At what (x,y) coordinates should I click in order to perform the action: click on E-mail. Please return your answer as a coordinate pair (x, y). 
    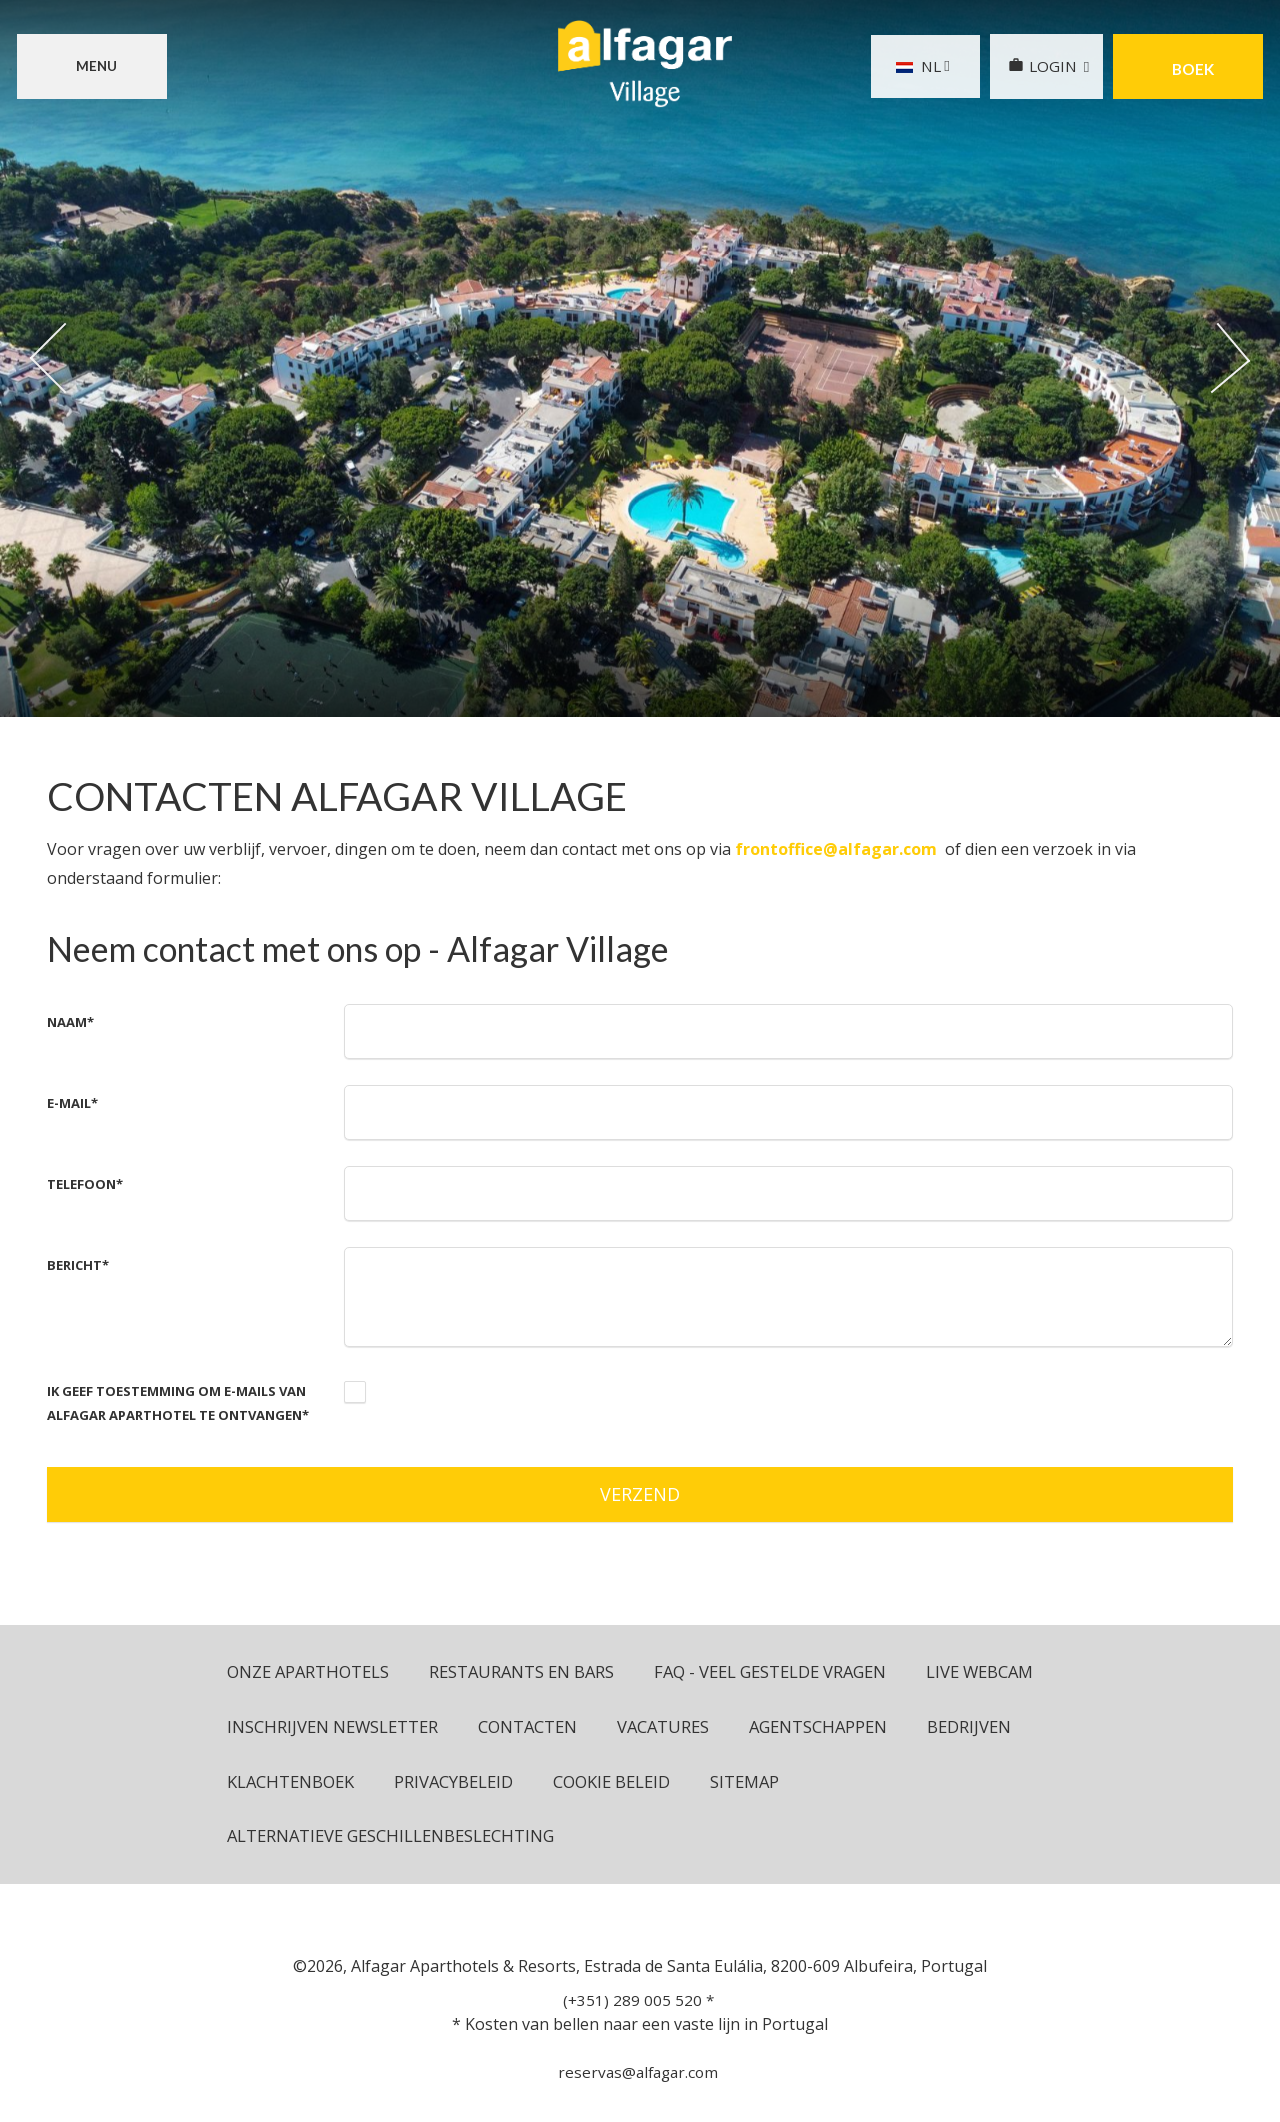
    Looking at the image, I should click on (72, 1103).